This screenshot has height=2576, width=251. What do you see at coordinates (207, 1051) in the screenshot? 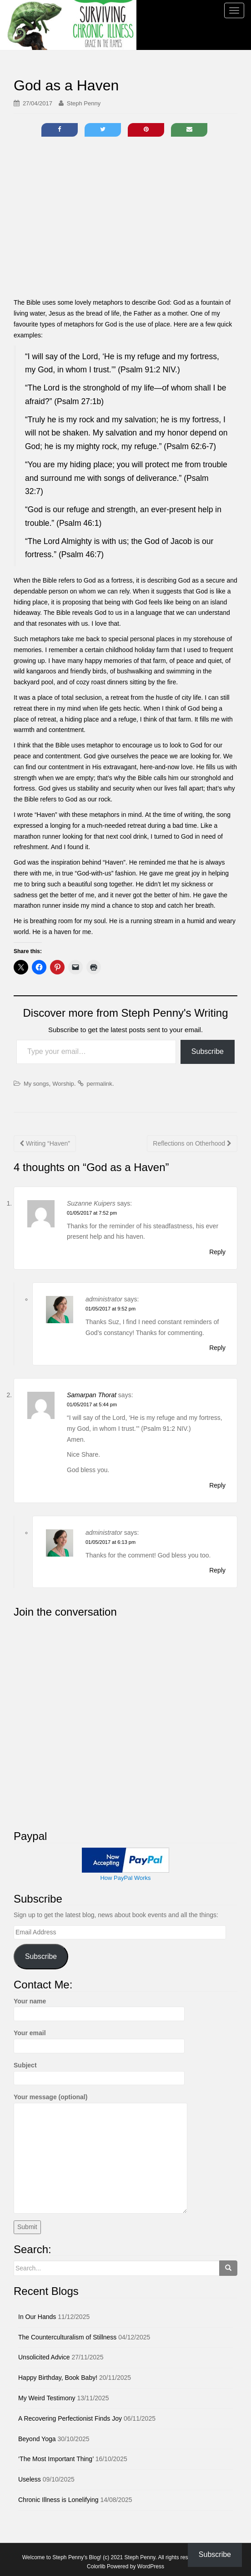
I see `Subscribe` at bounding box center [207, 1051].